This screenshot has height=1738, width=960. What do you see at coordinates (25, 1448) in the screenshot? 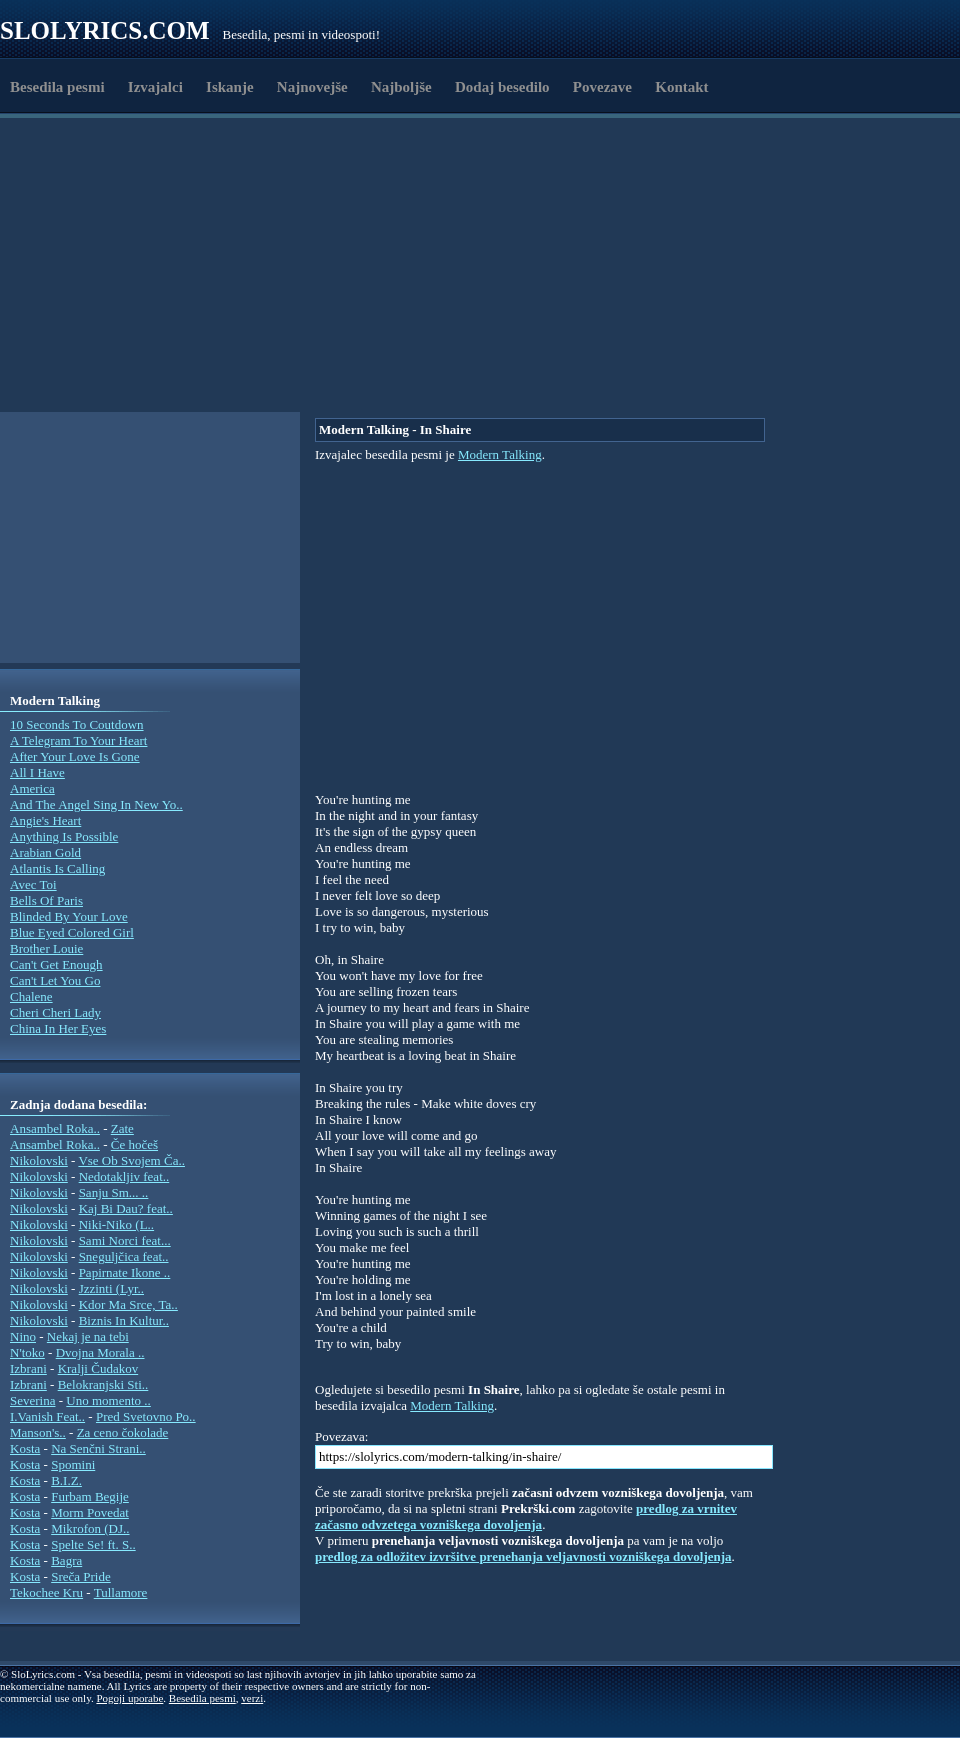
I see `Kosta` at bounding box center [25, 1448].